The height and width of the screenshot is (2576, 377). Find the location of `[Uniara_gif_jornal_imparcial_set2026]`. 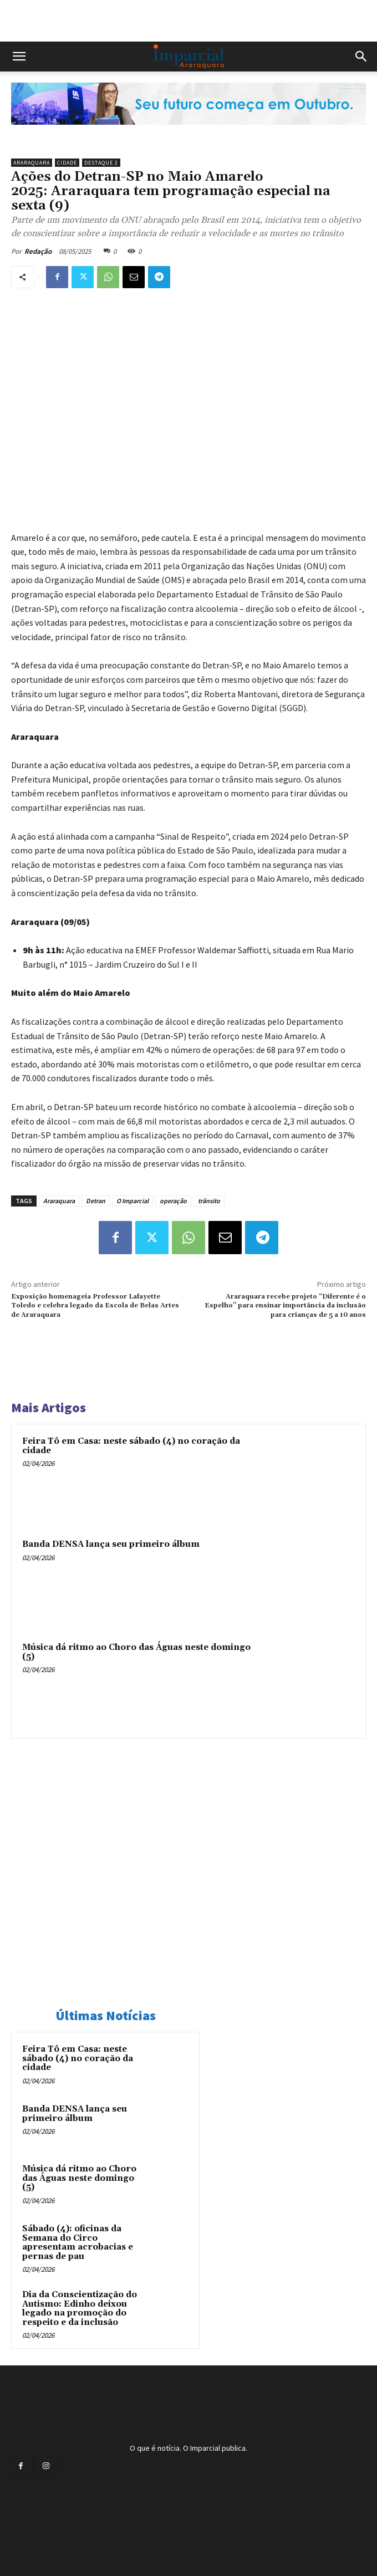

[Uniara_gif_jornal_imparcial_set2026] is located at coordinates (188, 134).